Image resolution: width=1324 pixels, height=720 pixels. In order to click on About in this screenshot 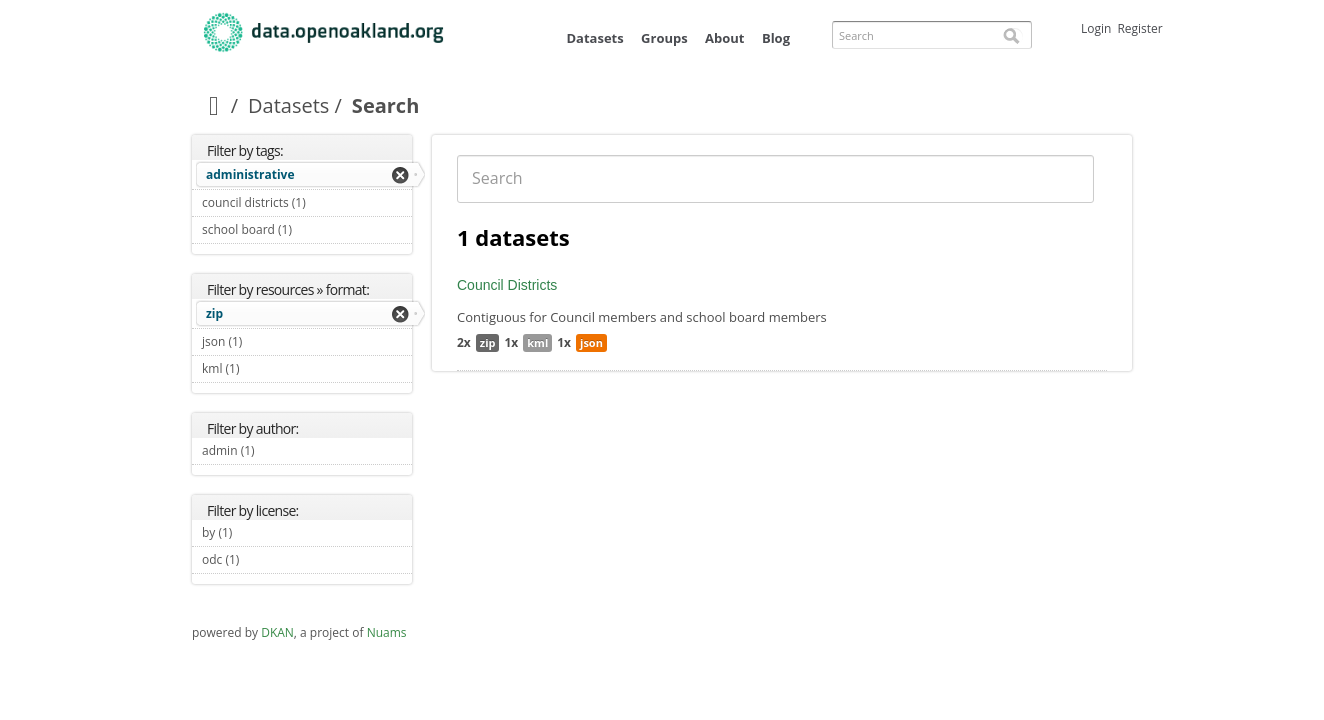, I will do `click(724, 38)`.